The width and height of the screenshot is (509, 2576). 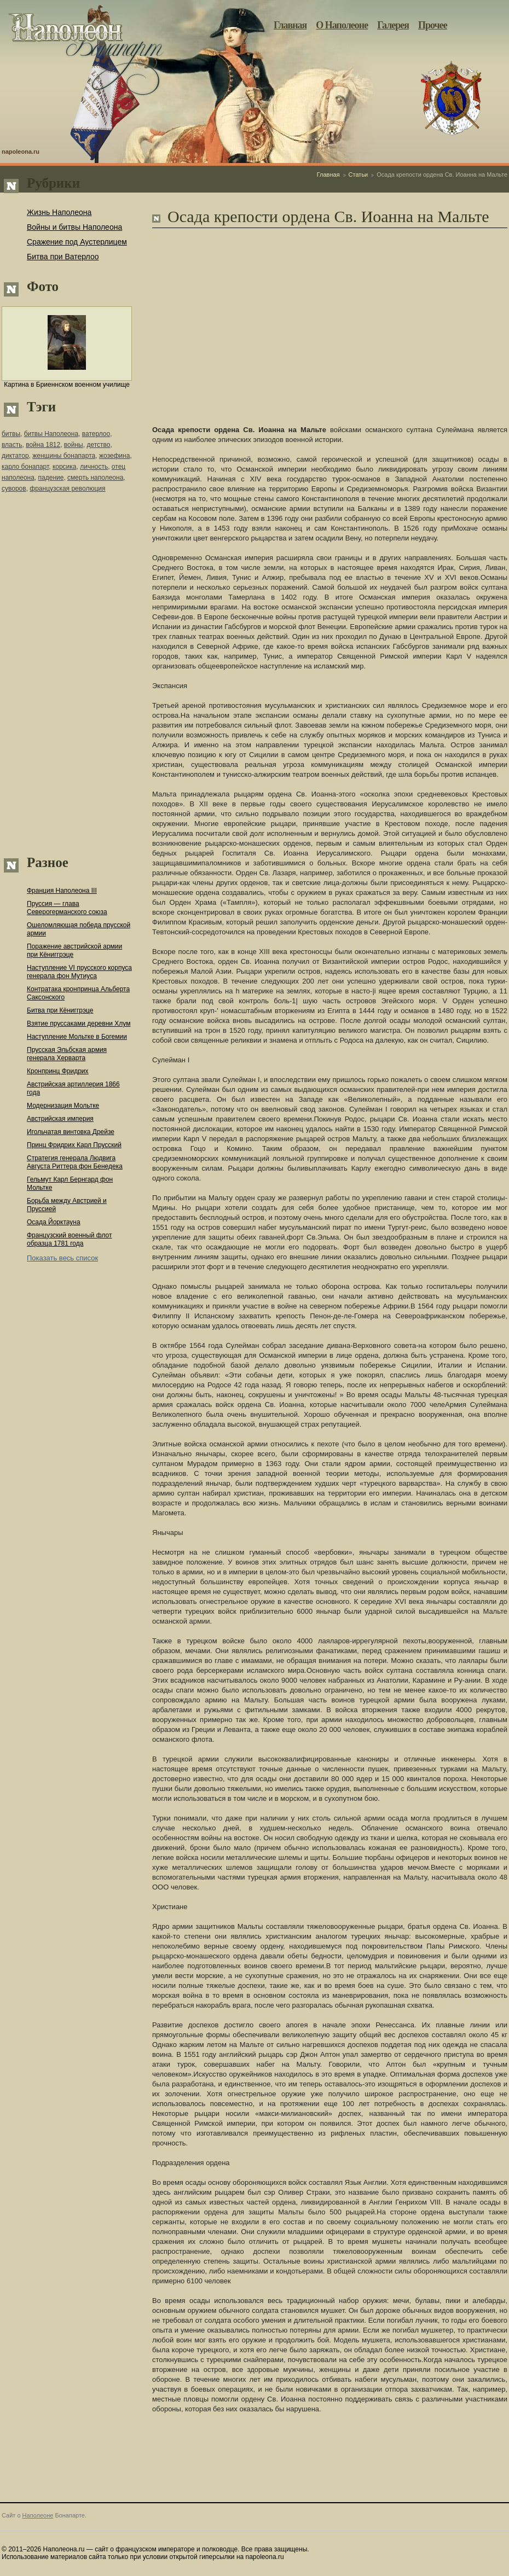 I want to click on Франция Наполеона III, so click(x=62, y=890).